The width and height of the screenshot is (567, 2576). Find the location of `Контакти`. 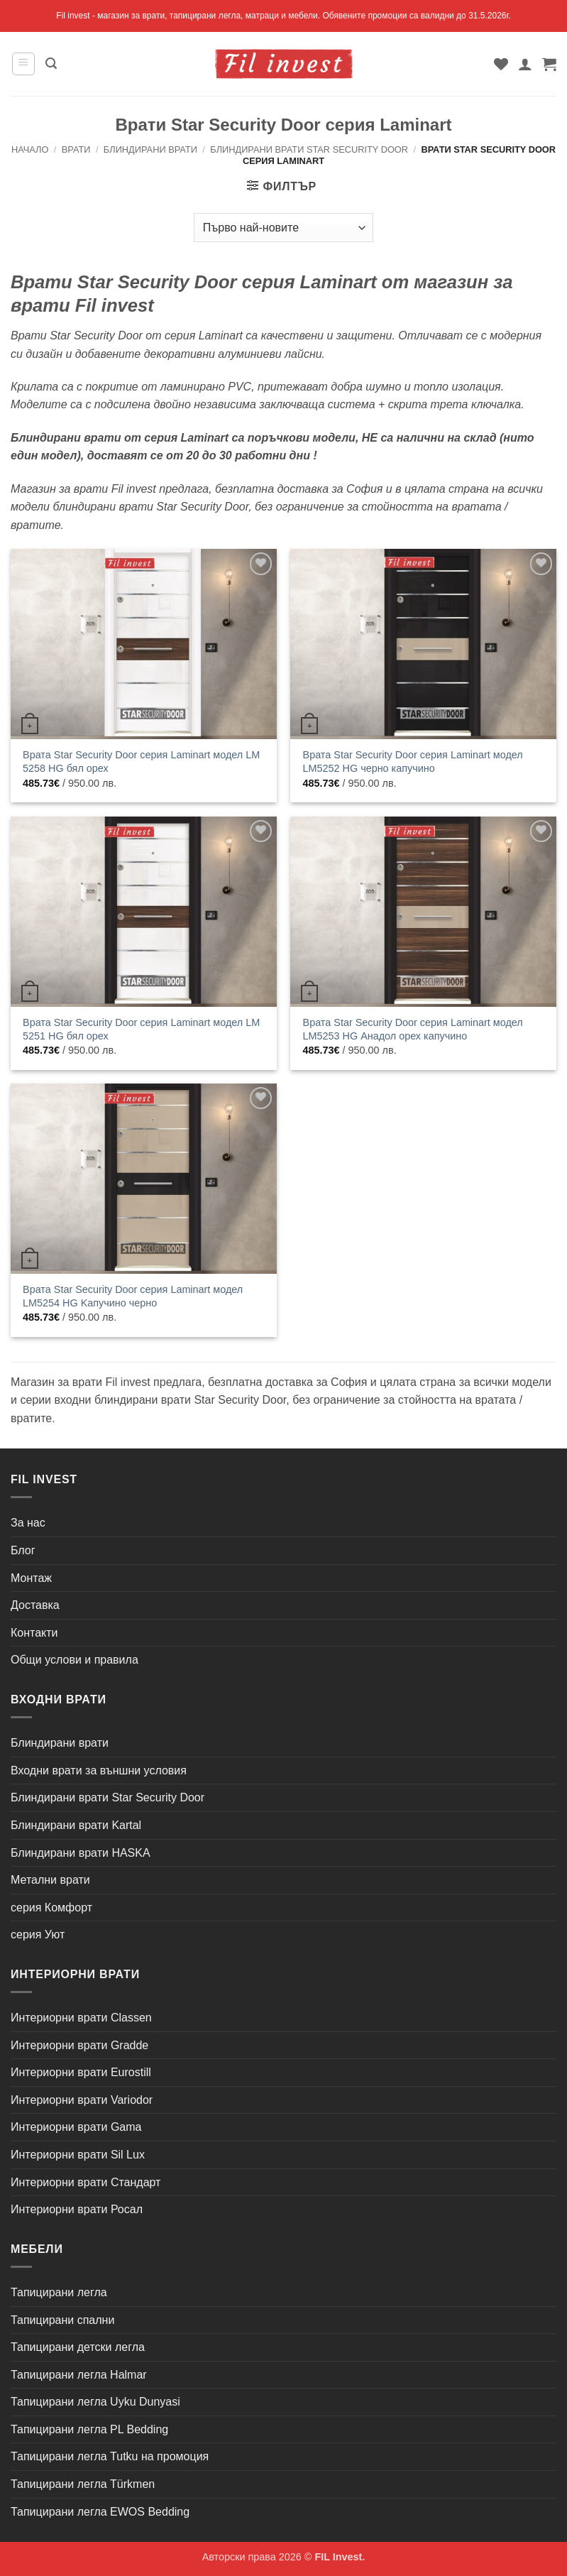

Контакти is located at coordinates (34, 1633).